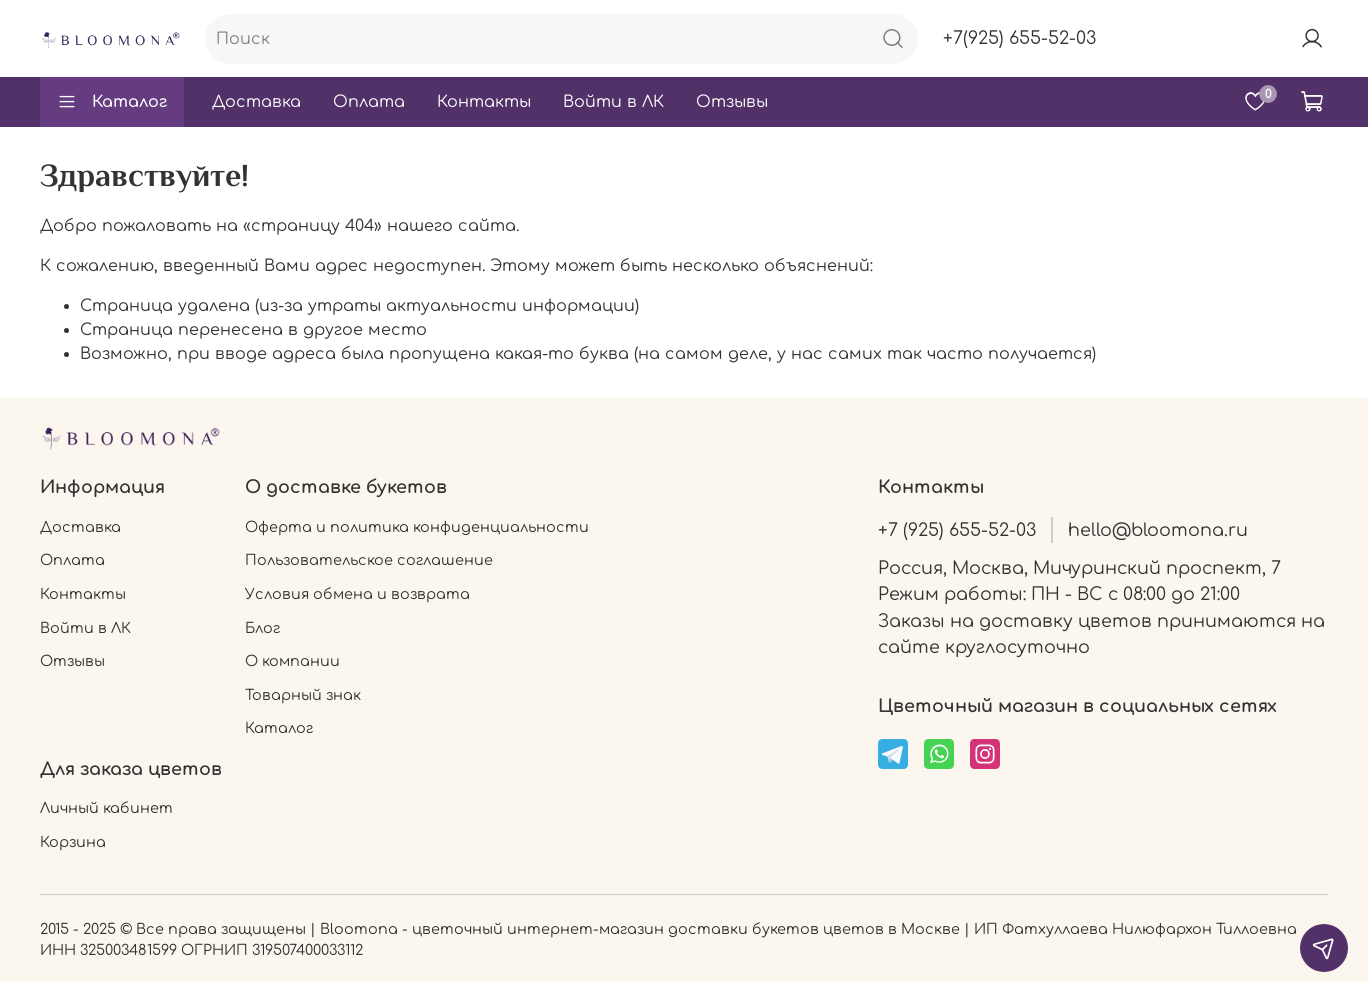  What do you see at coordinates (369, 560) in the screenshot?
I see `Пользовательское соглашение` at bounding box center [369, 560].